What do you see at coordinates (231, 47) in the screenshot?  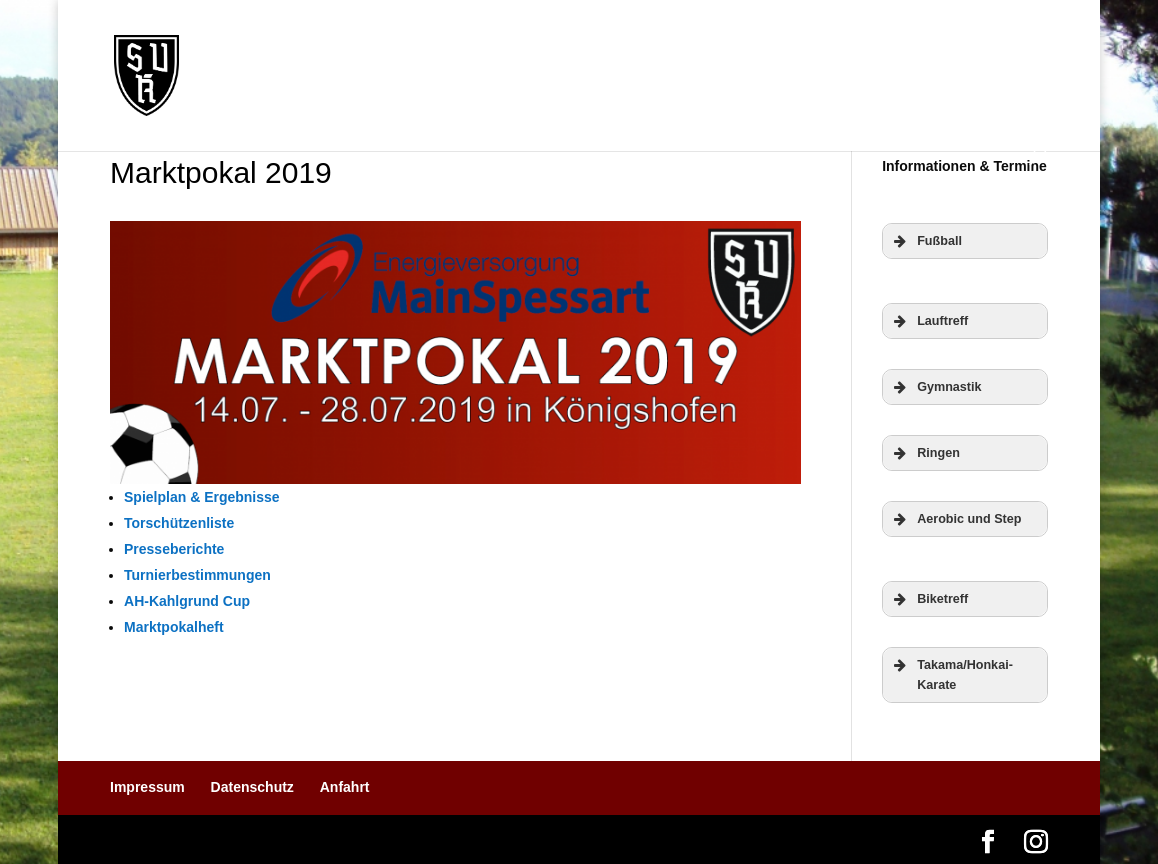 I see `Home` at bounding box center [231, 47].